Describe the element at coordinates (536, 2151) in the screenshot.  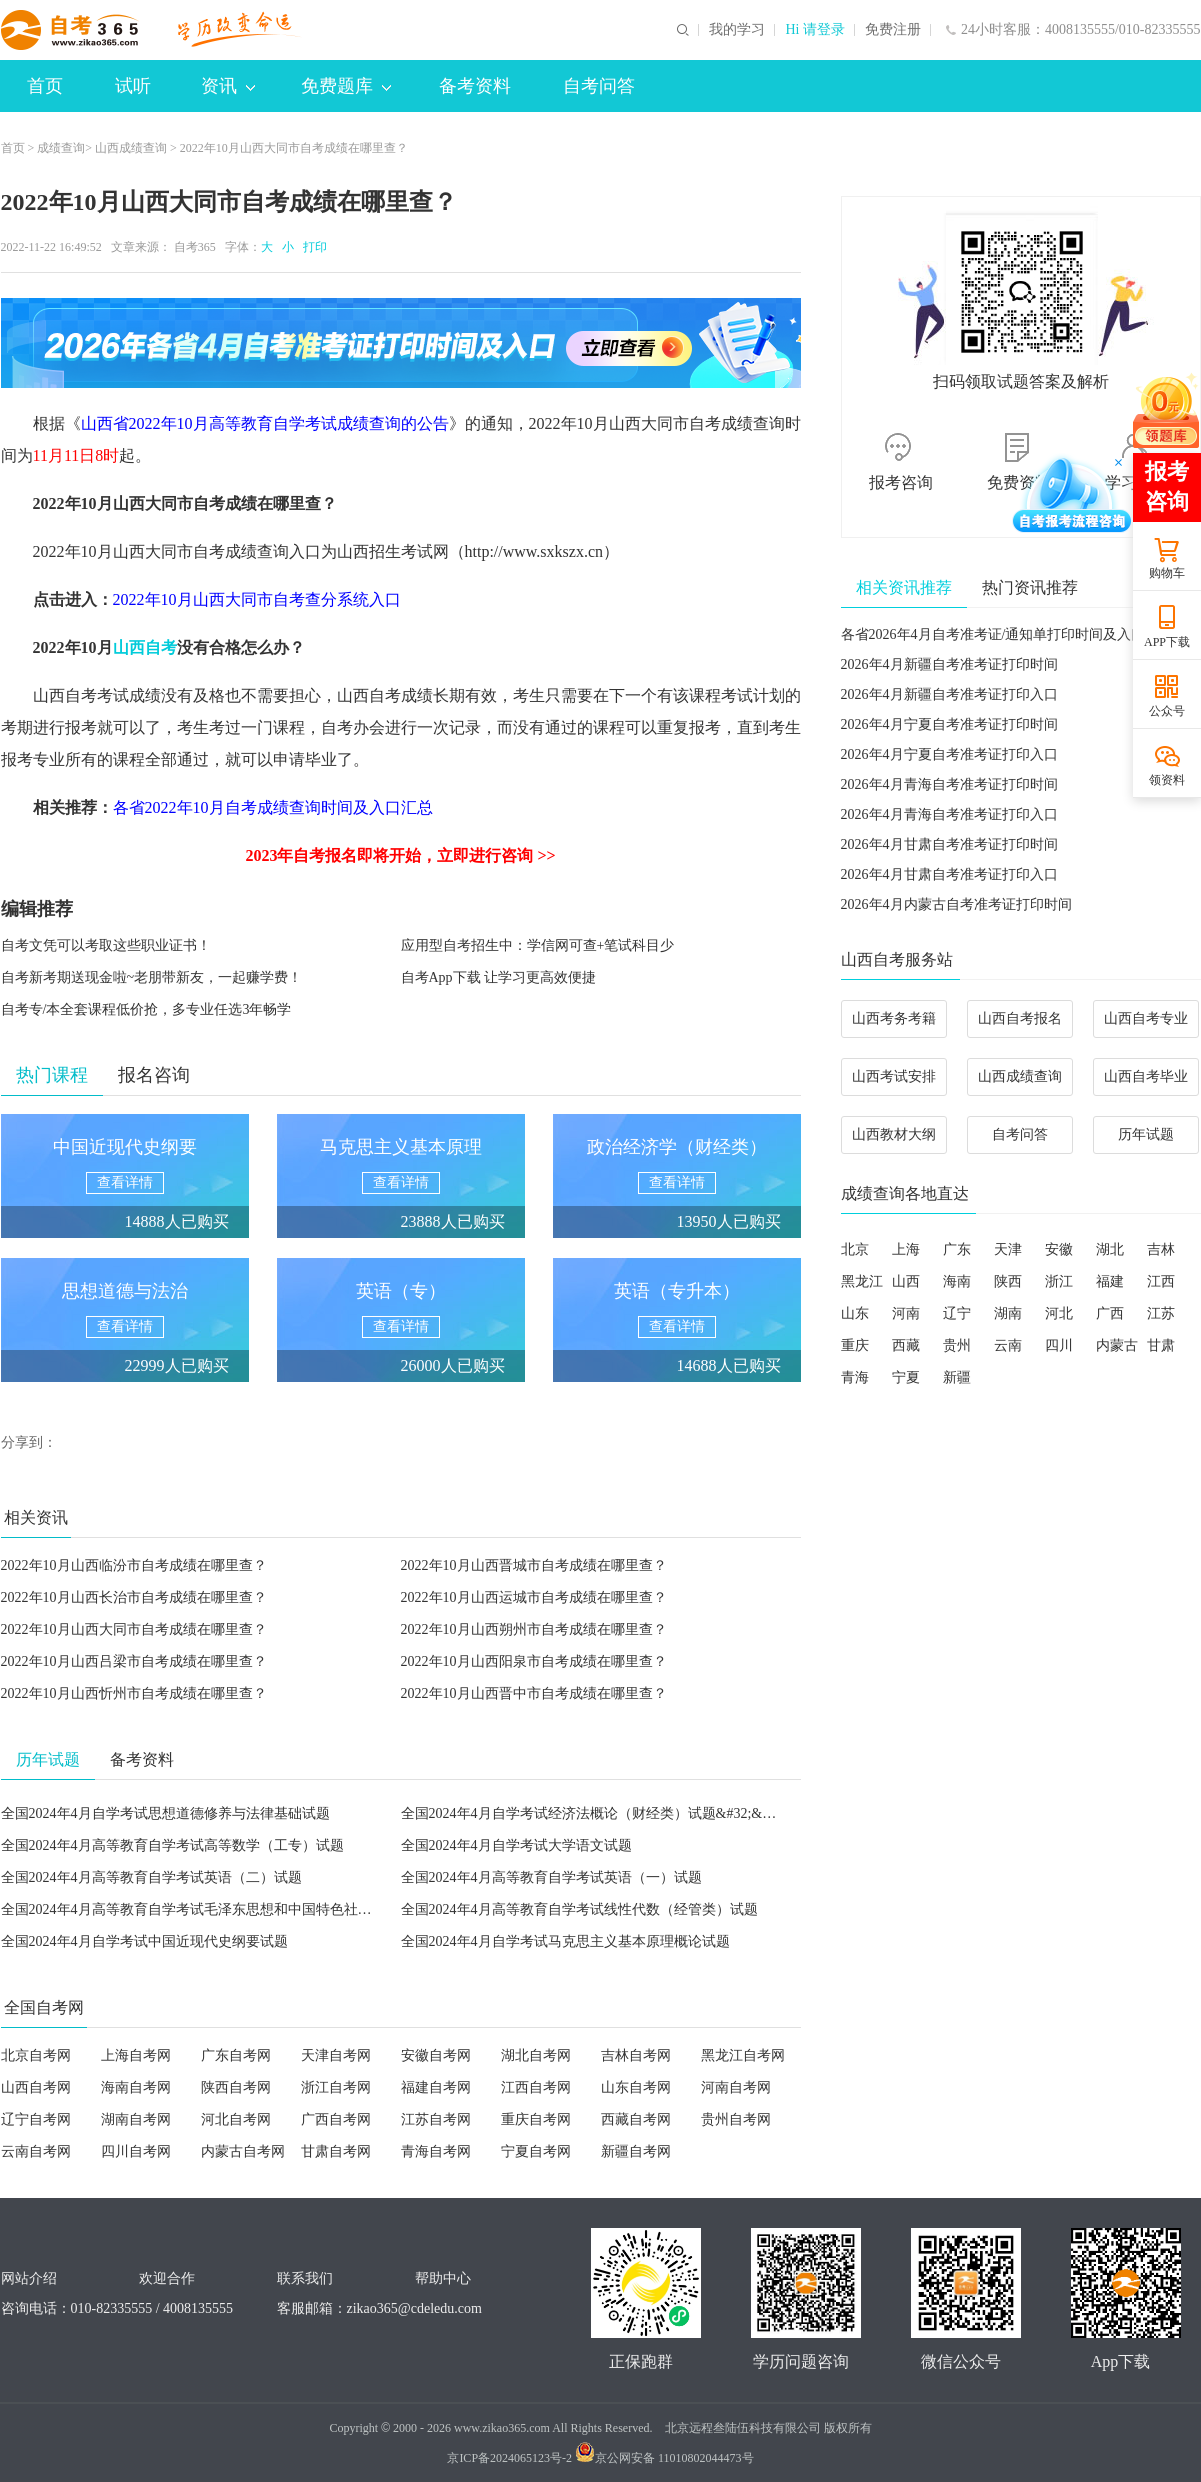
I see `宁夏自考网` at that location.